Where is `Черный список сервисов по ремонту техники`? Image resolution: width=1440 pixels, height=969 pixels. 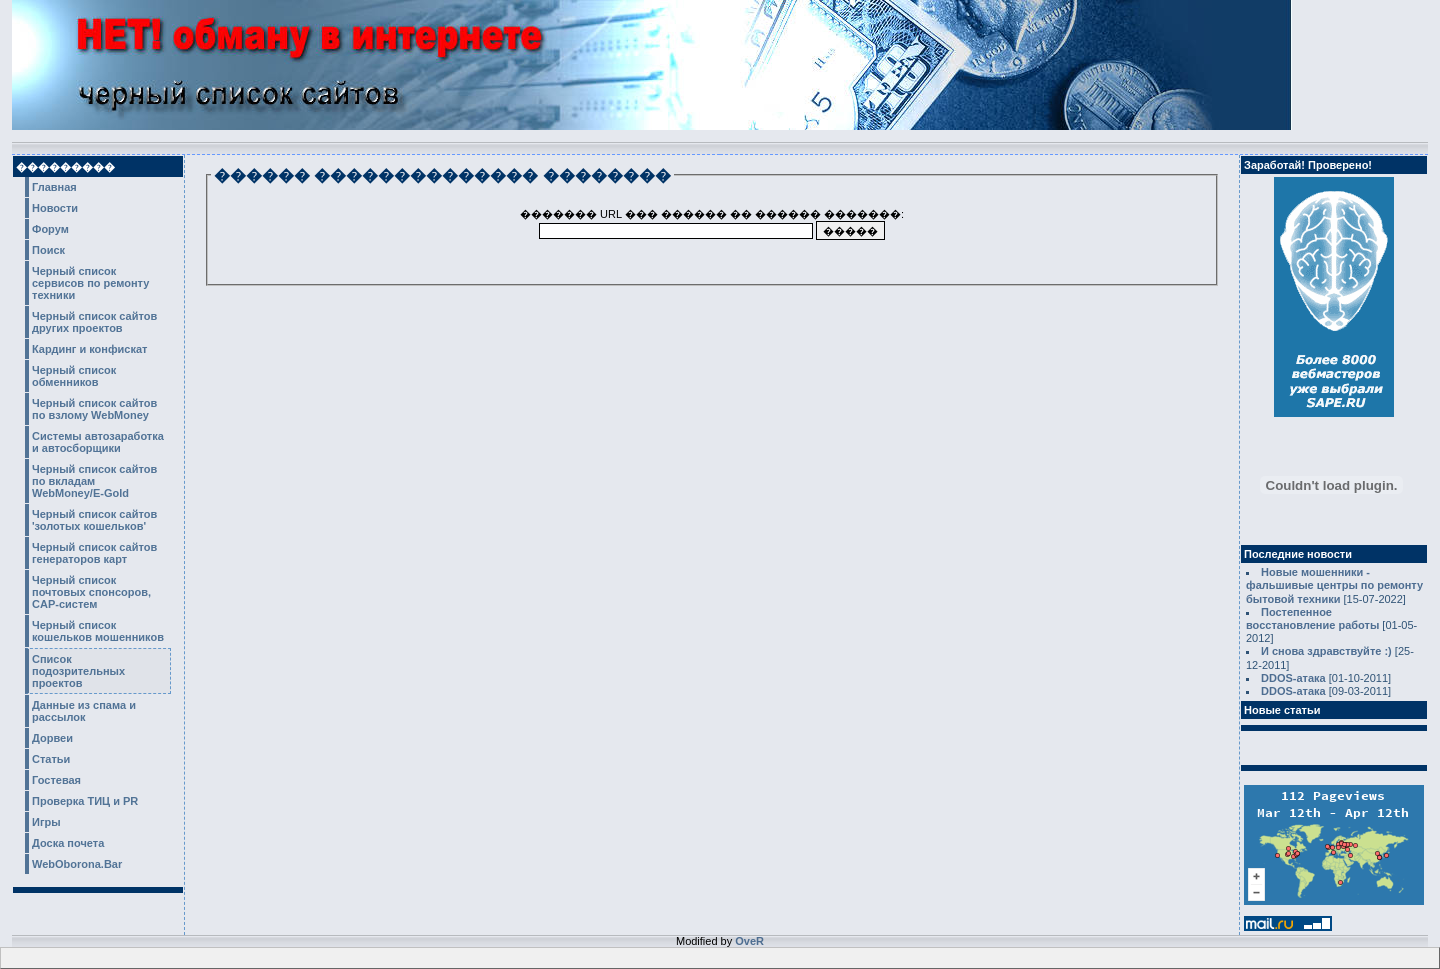
Черный список сервисов по ремонту техники is located at coordinates (90, 283).